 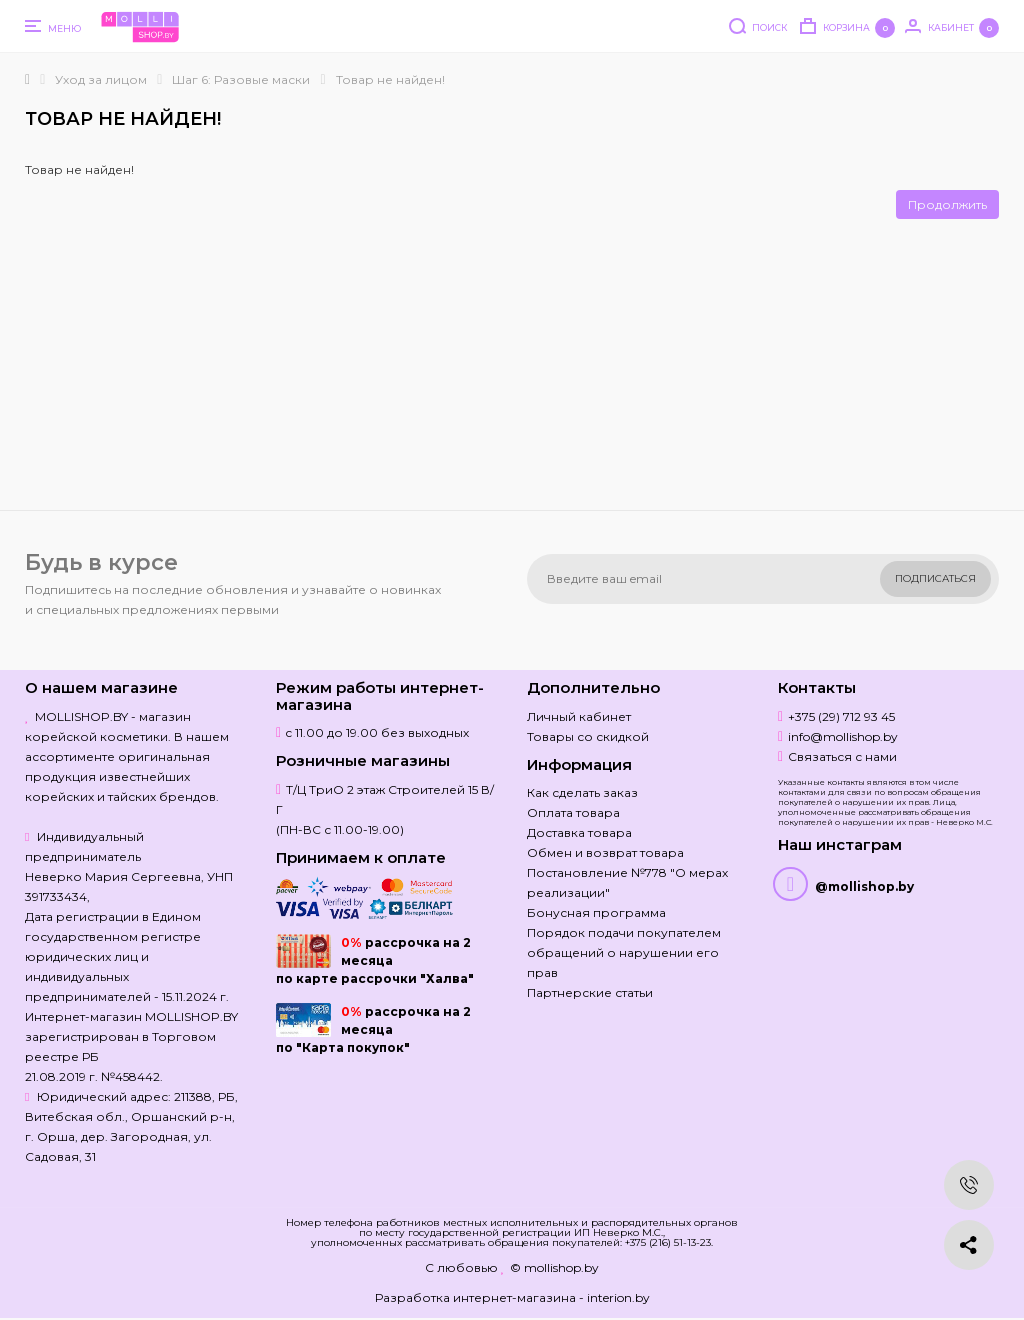 I want to click on +375 (29) 712 93 45, so click(x=841, y=716).